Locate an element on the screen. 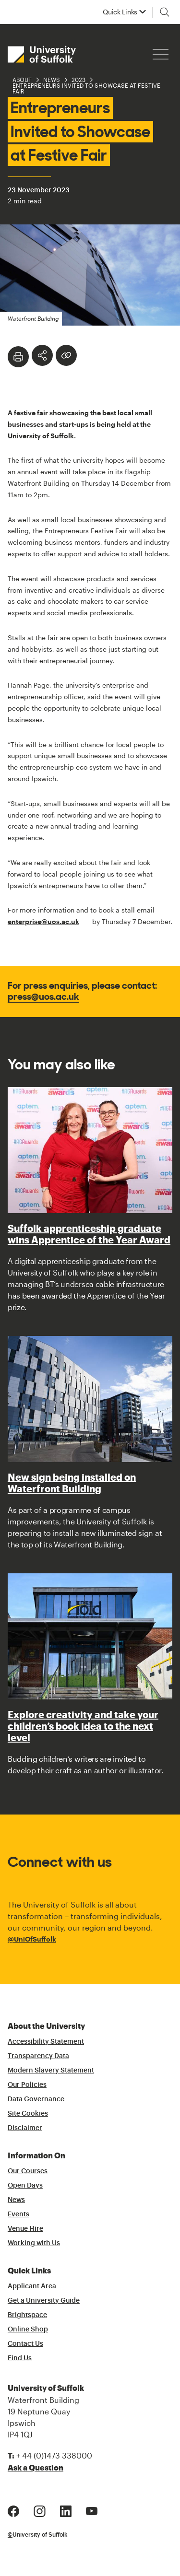 Image resolution: width=180 pixels, height=2576 pixels. Online Shop is located at coordinates (28, 2329).